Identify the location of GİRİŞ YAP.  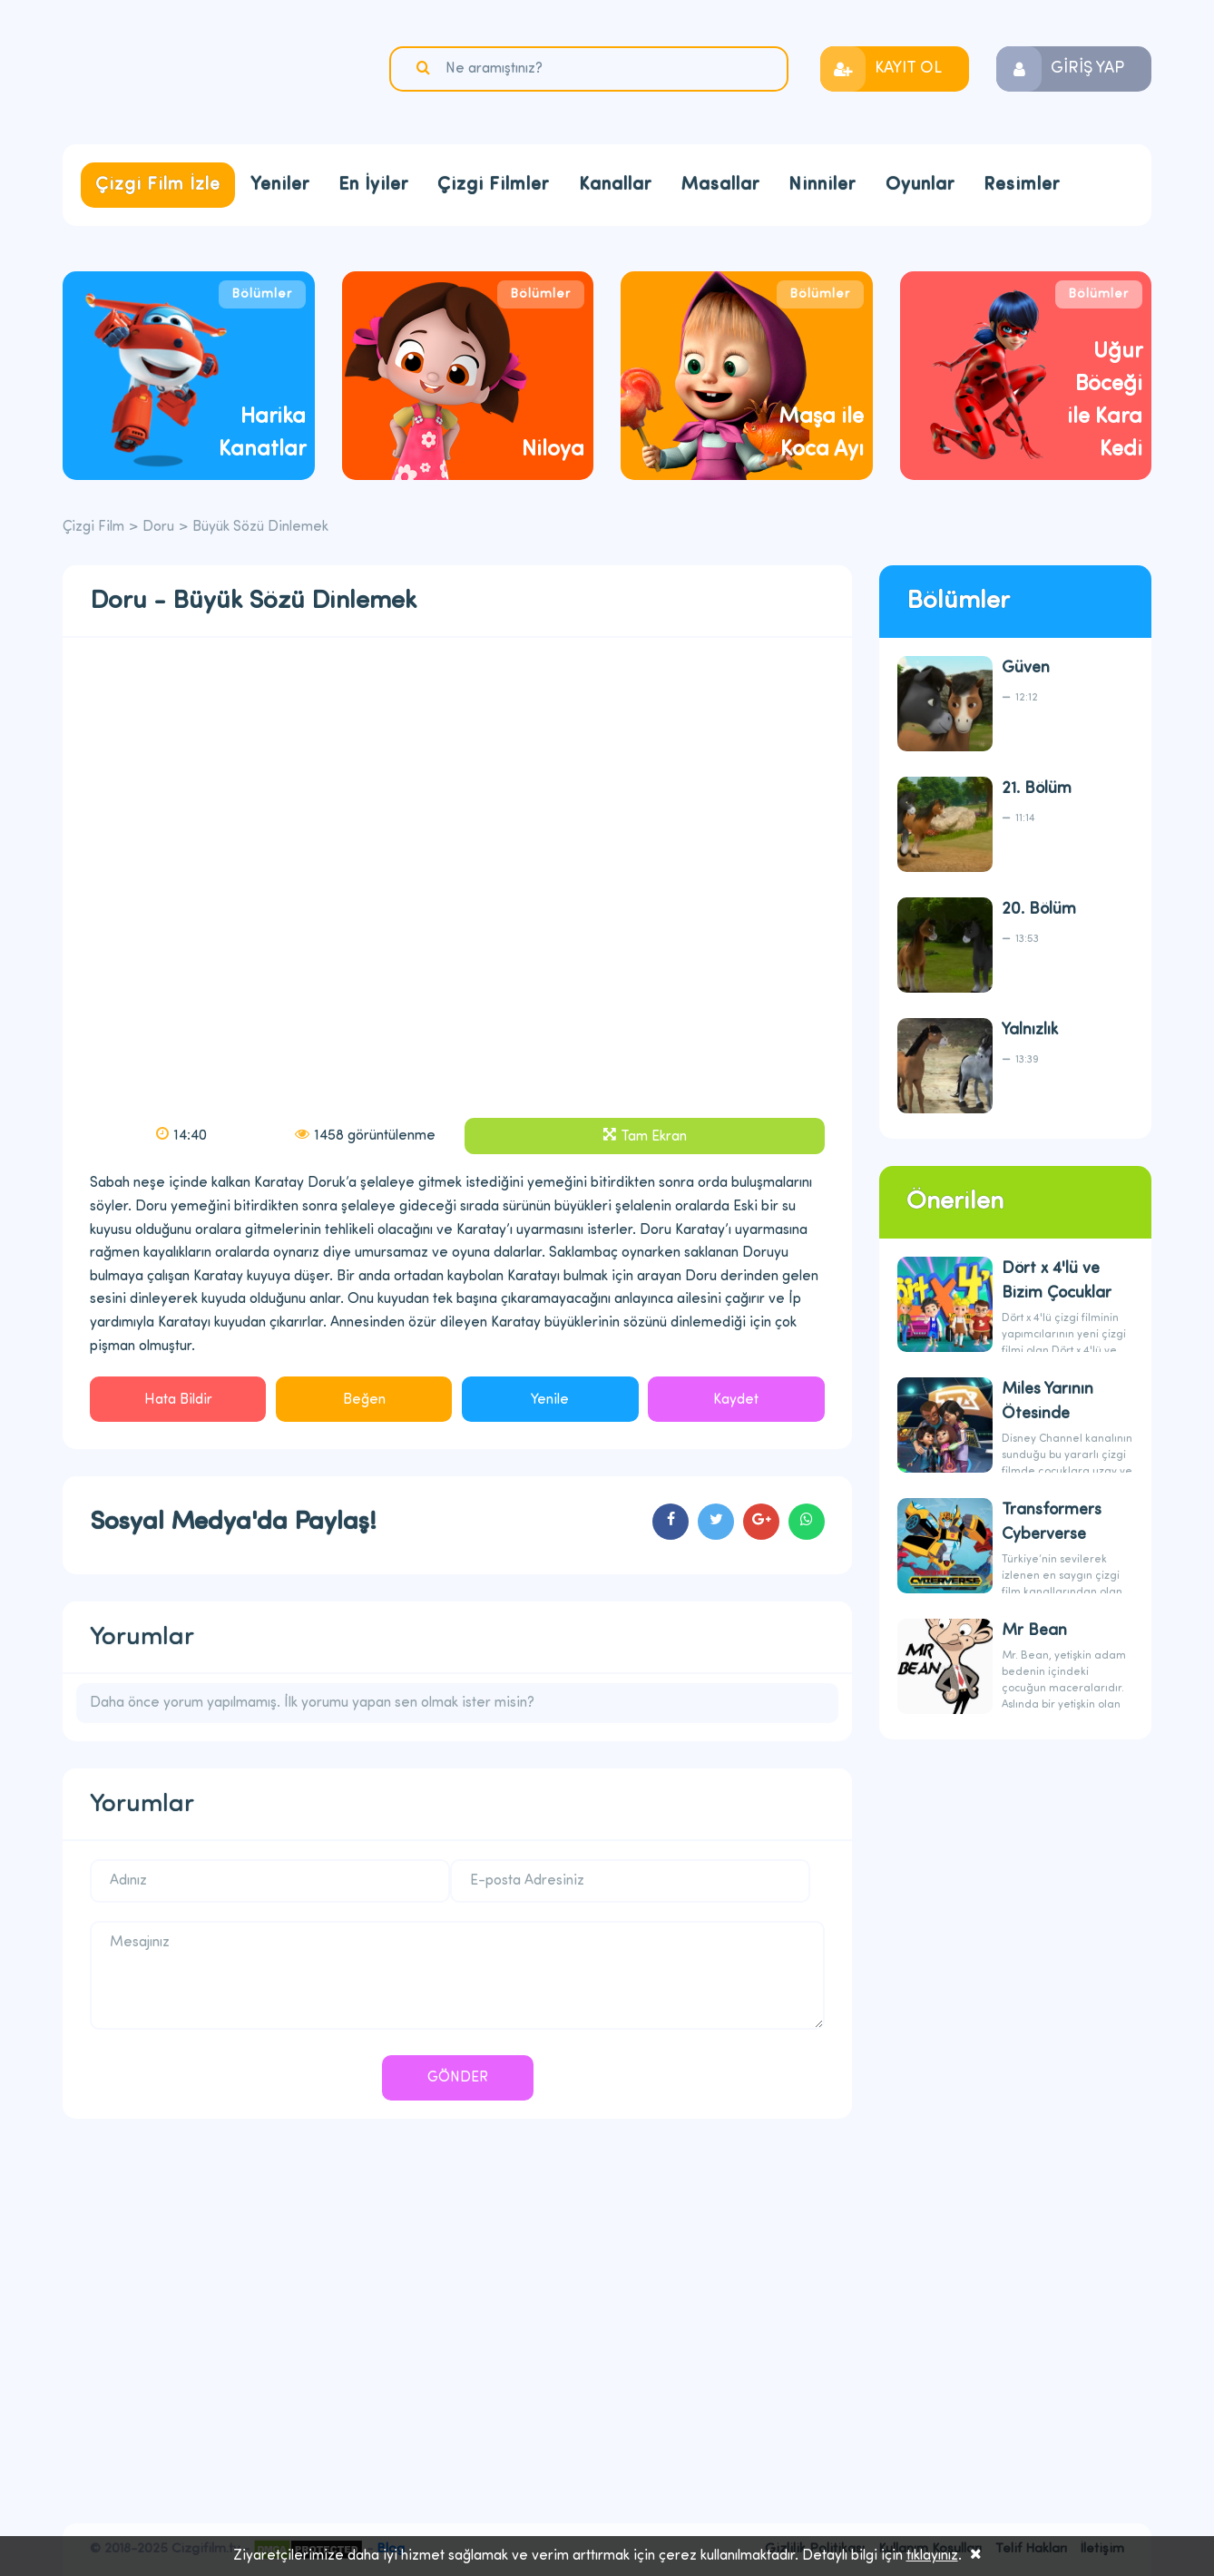
(1087, 68).